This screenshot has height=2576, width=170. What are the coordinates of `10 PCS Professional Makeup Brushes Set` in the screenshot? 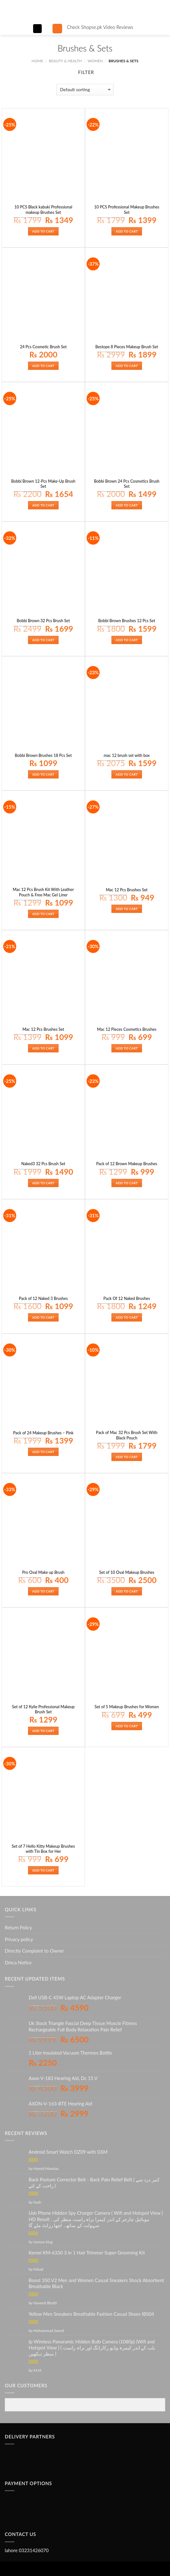 It's located at (126, 209).